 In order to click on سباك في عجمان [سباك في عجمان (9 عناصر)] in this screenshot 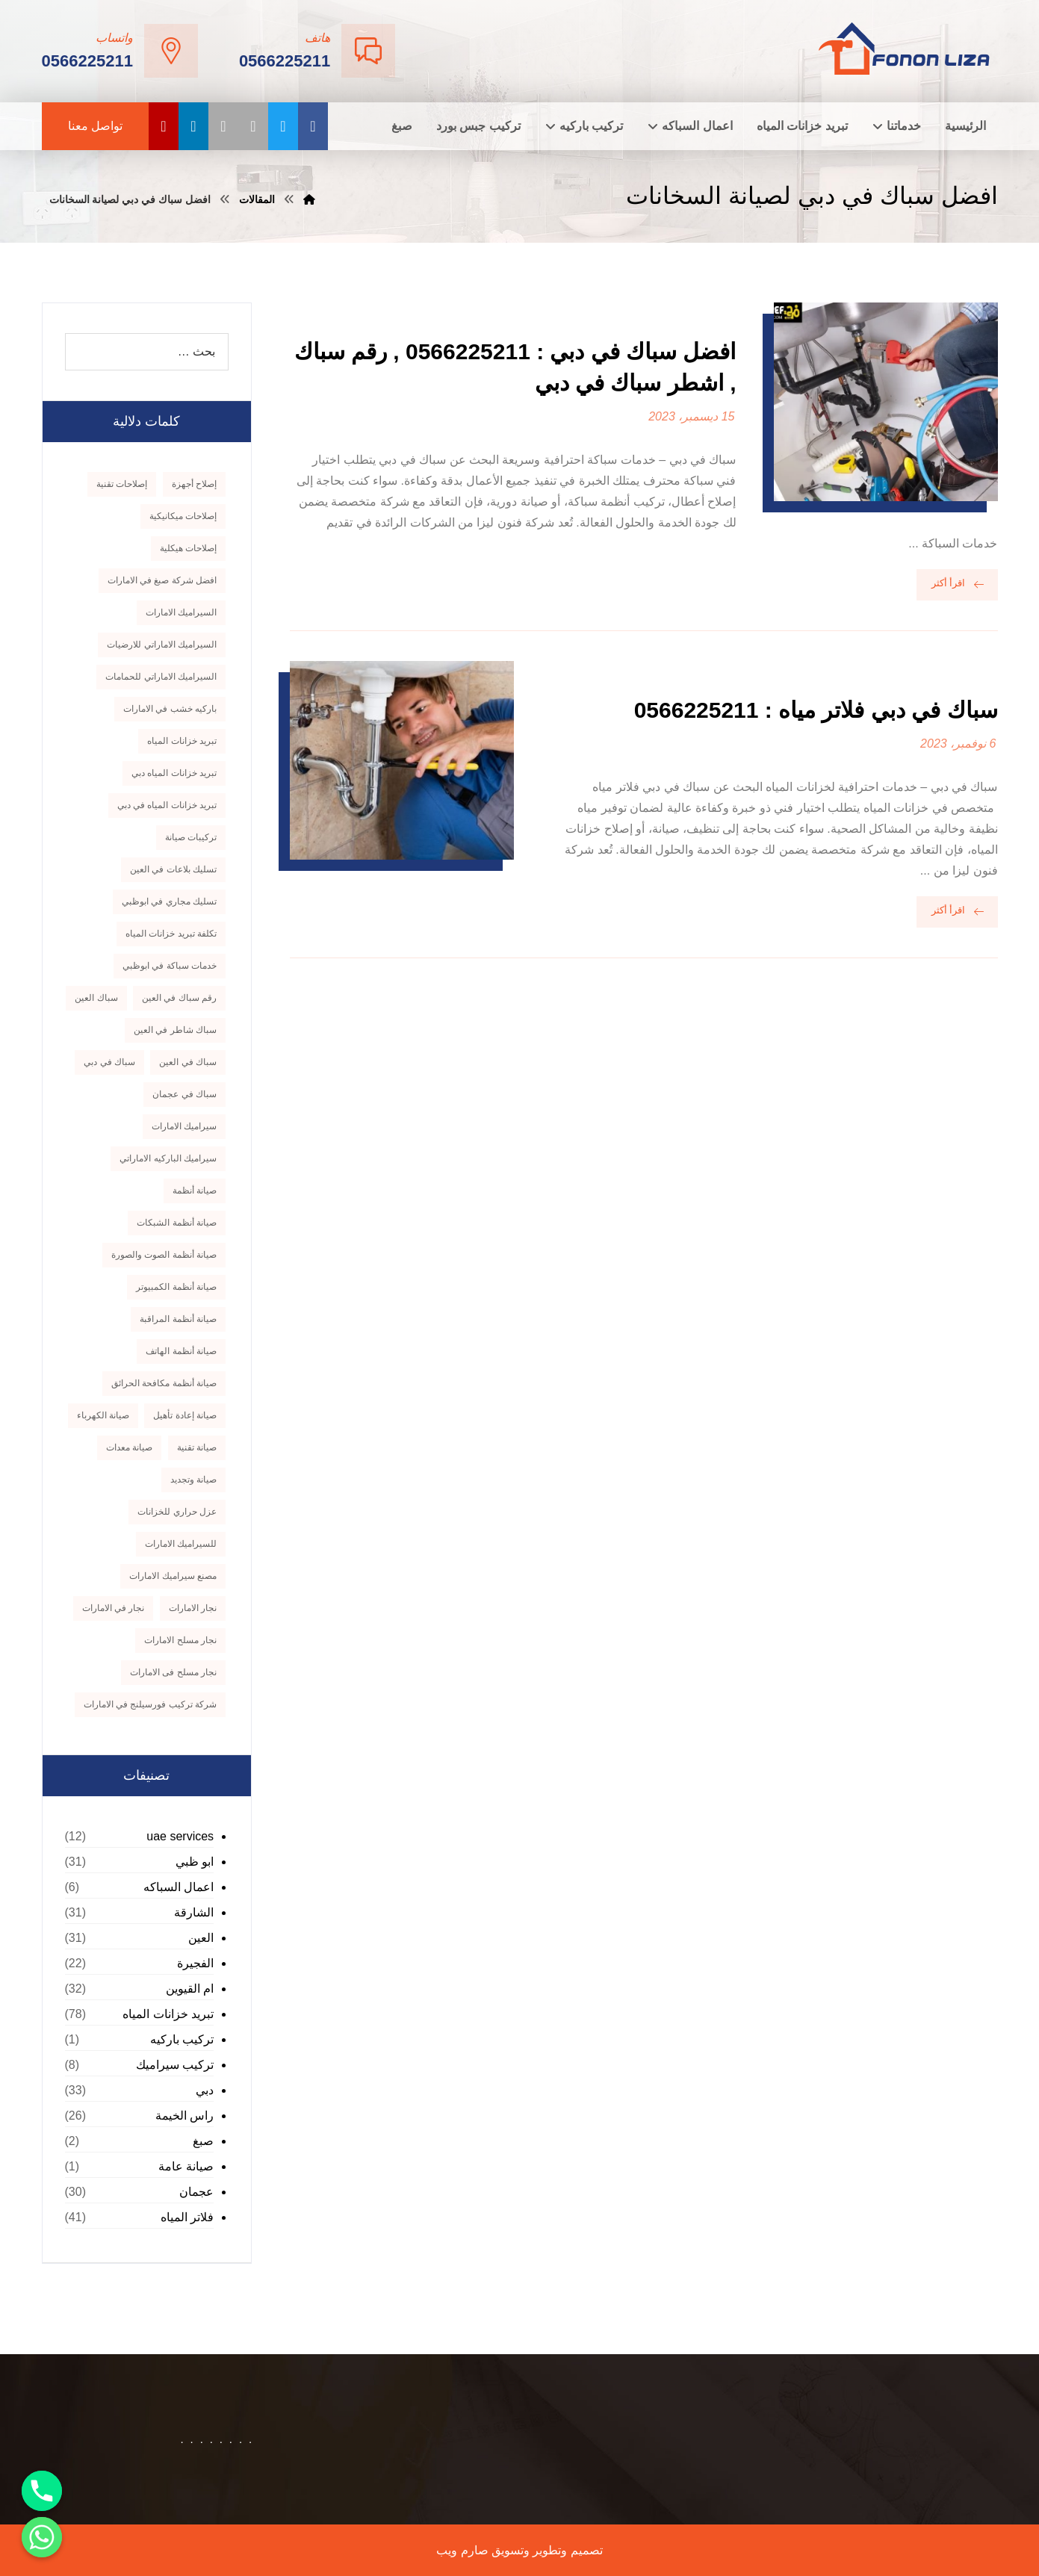, I will do `click(184, 1094)`.